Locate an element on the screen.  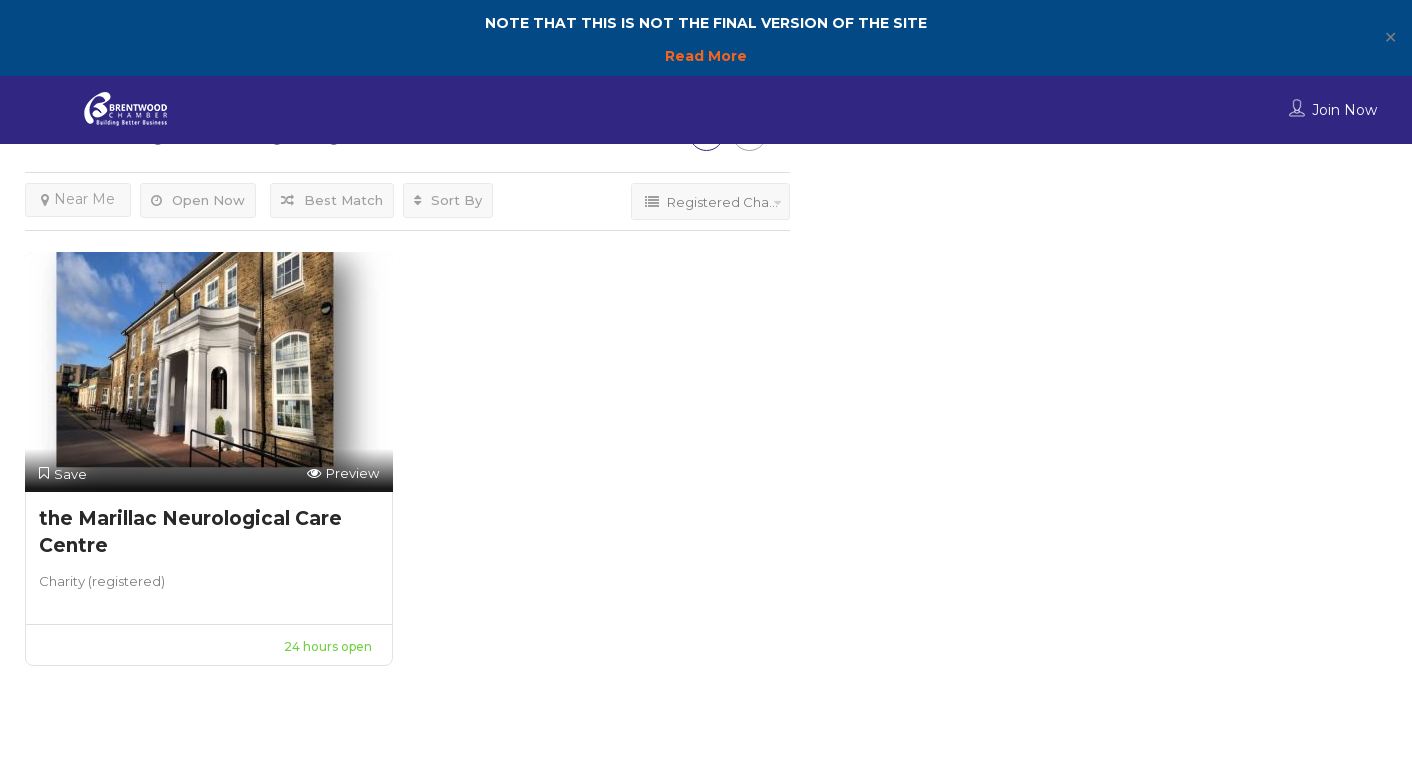
Near Me is located at coordinates (78, 199).